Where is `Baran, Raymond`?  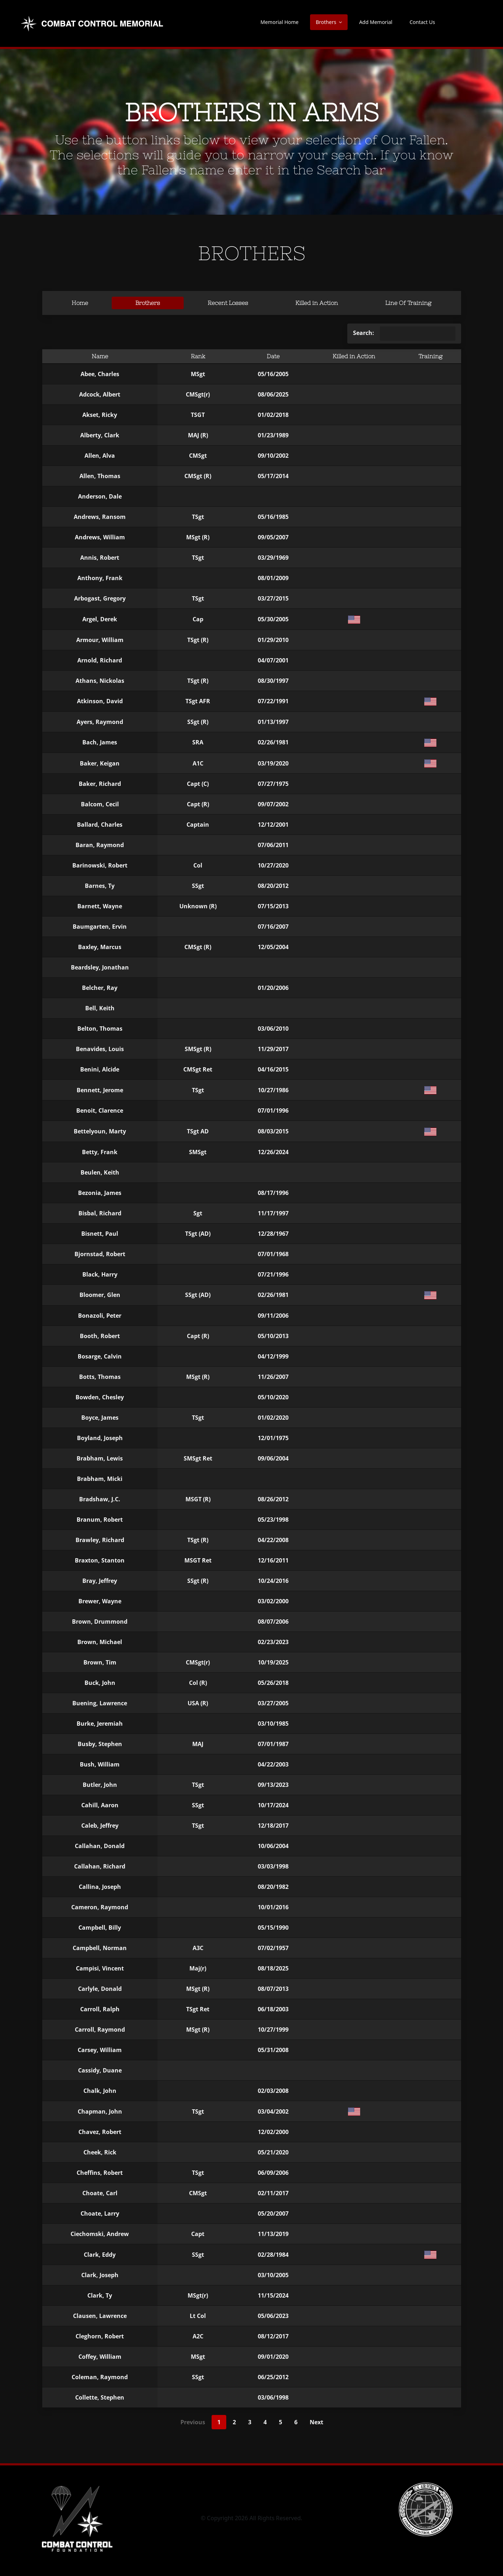
Baran, Raymond is located at coordinates (100, 845).